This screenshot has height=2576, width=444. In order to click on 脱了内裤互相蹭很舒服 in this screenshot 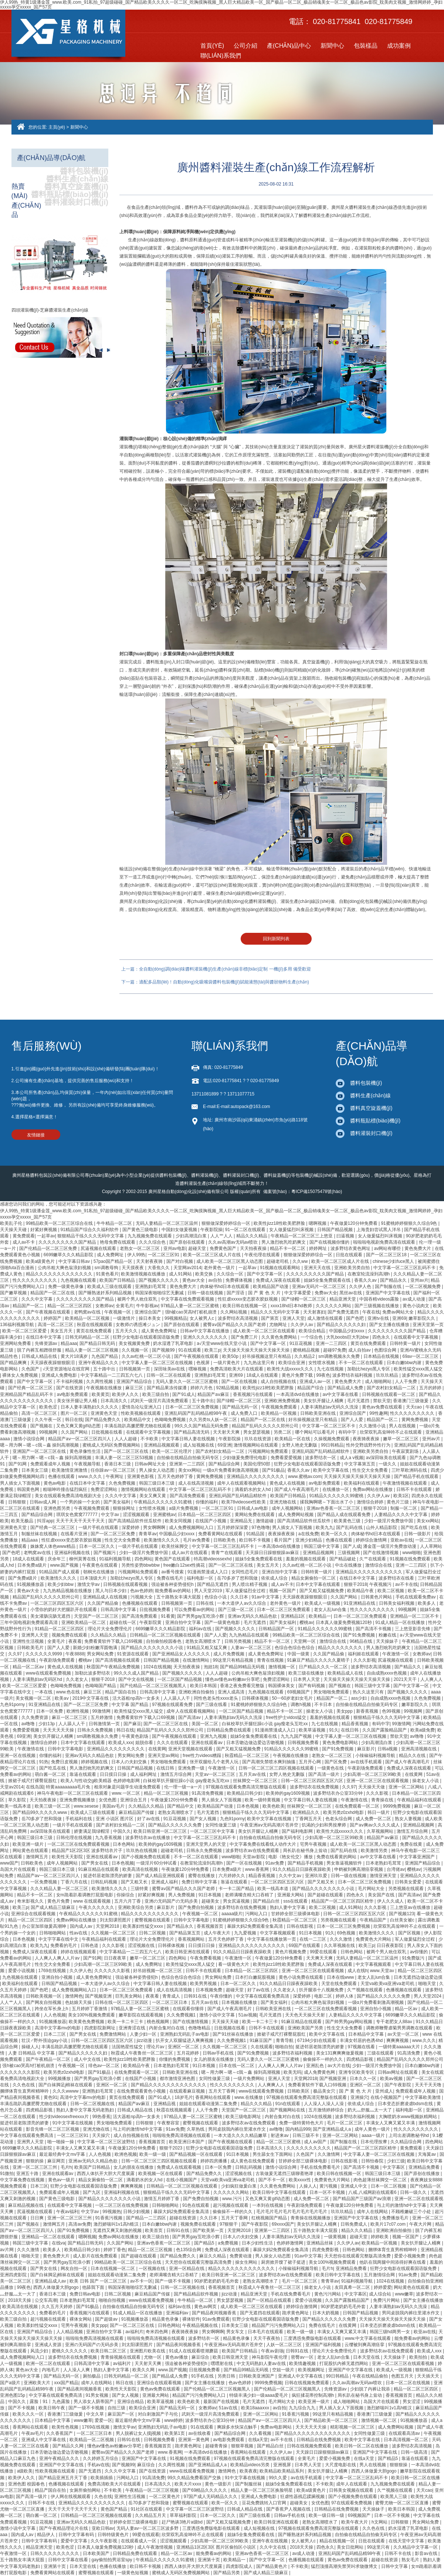, I will do `click(39, 1350)`.